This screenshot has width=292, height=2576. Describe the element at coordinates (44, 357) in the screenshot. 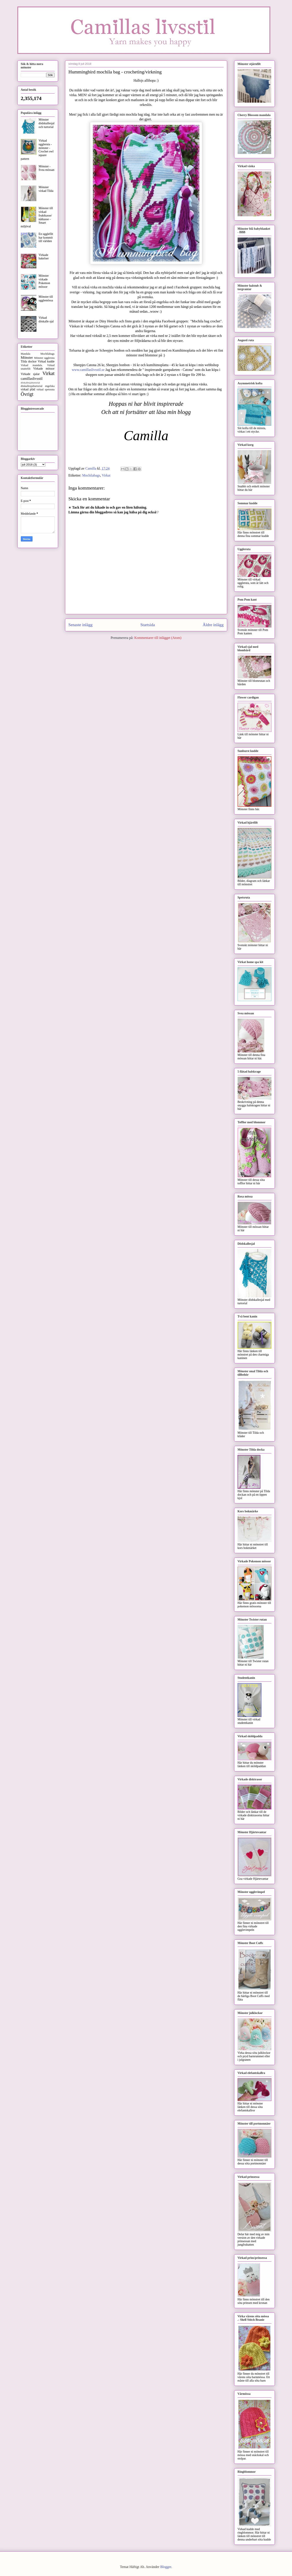

I see `Mönster uggleruta` at that location.